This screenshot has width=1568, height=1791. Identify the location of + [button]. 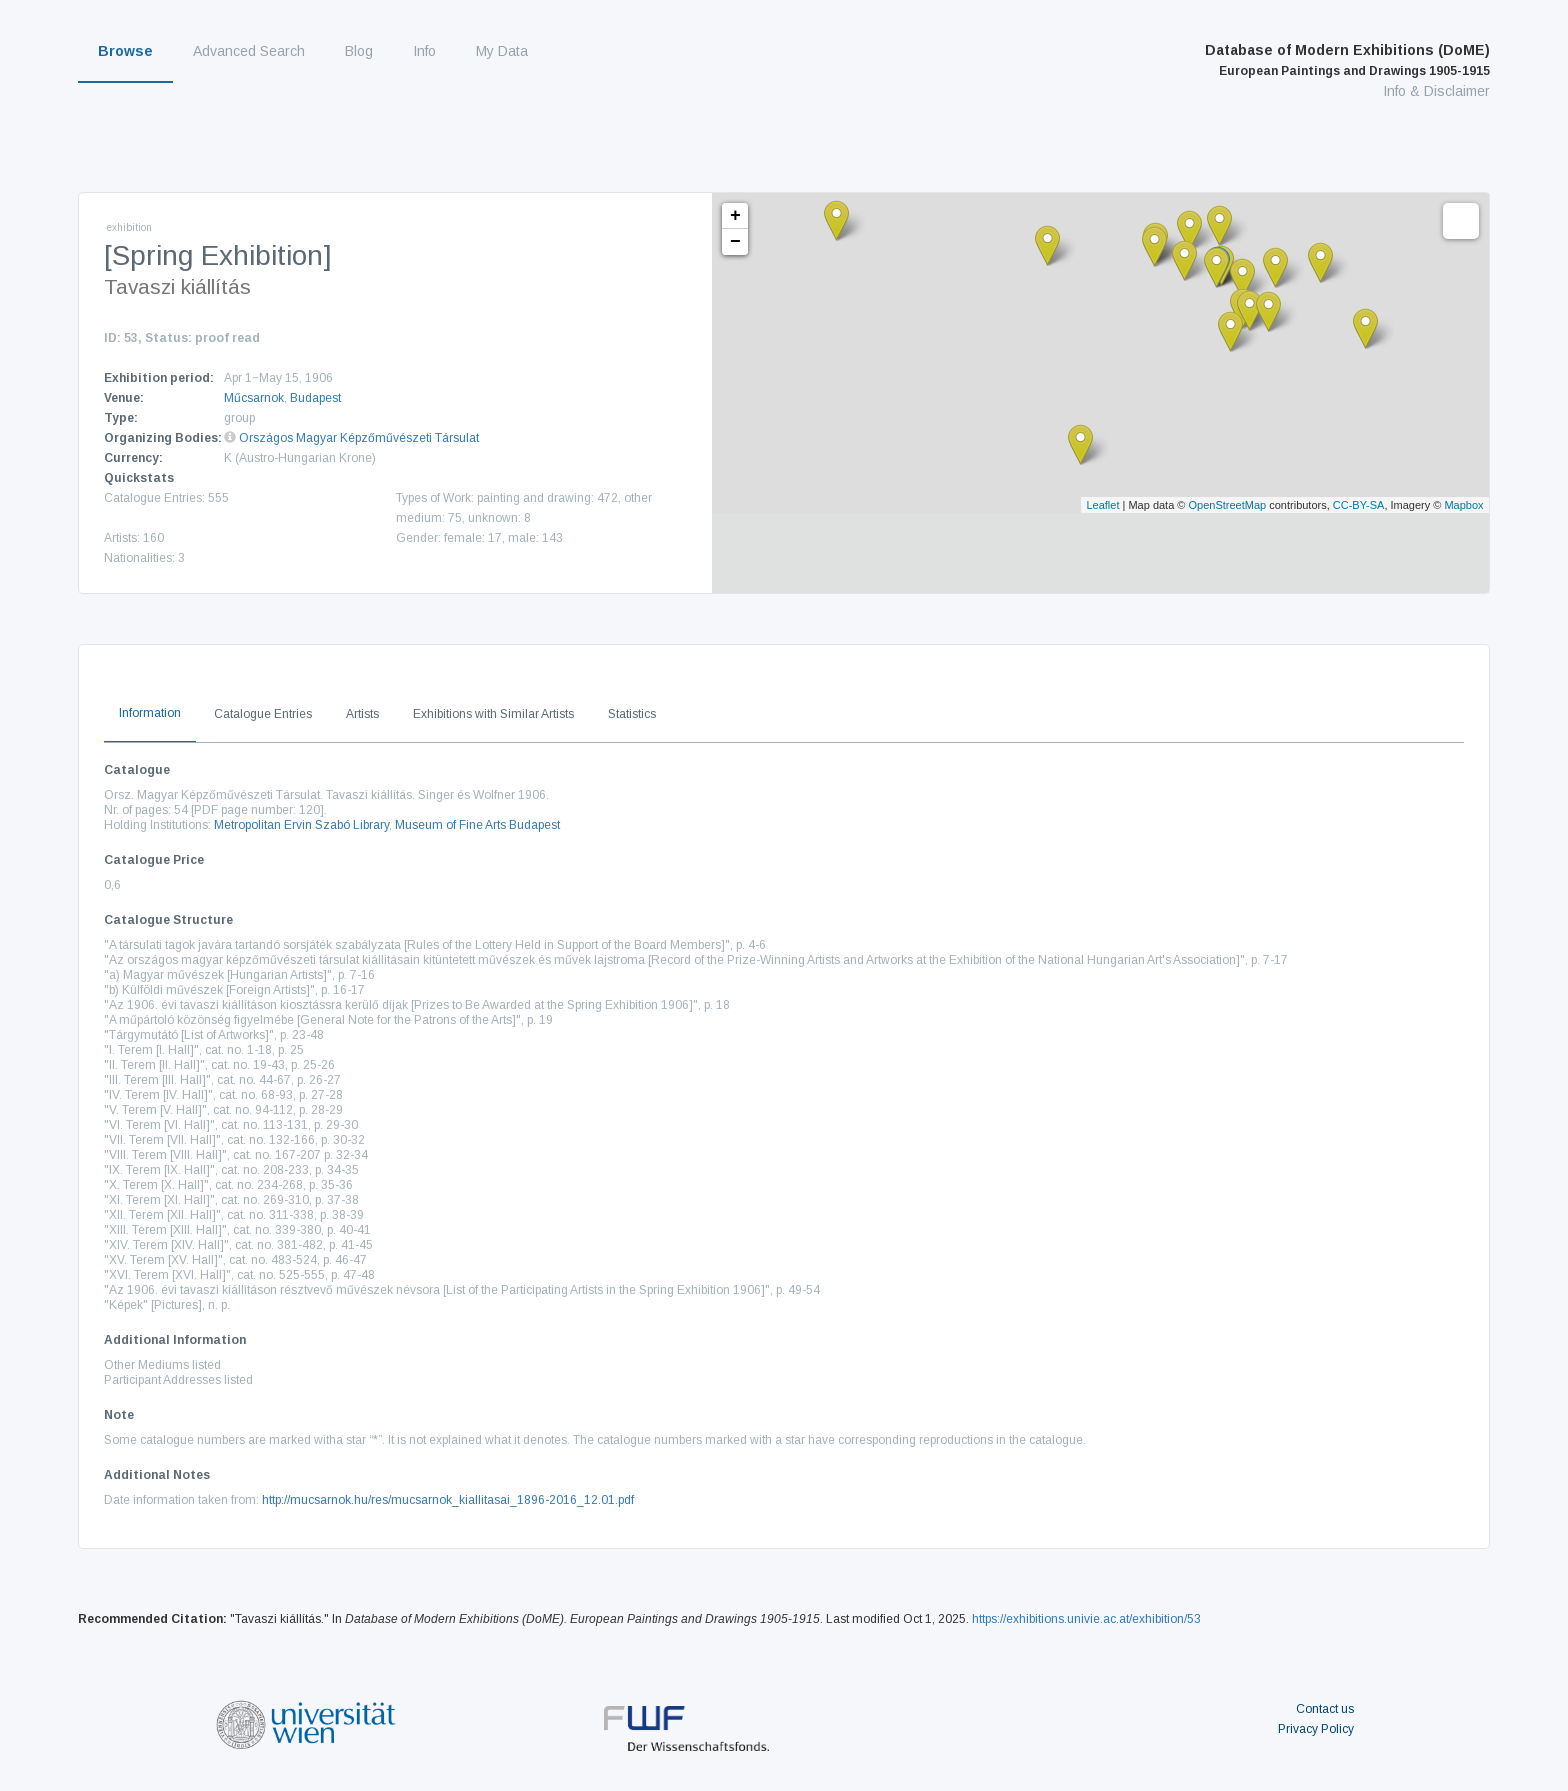
(735, 216).